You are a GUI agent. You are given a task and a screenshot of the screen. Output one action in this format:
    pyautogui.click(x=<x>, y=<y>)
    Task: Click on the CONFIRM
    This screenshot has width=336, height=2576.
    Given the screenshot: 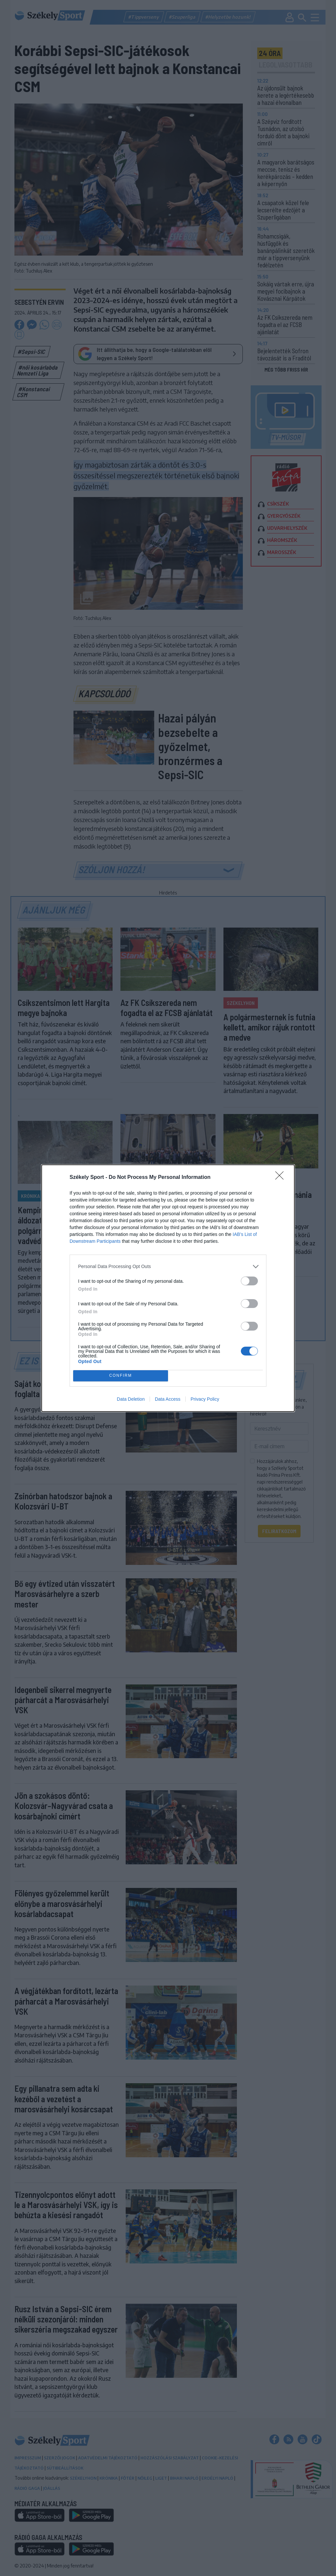 What is the action you would take?
    pyautogui.click(x=120, y=1375)
    